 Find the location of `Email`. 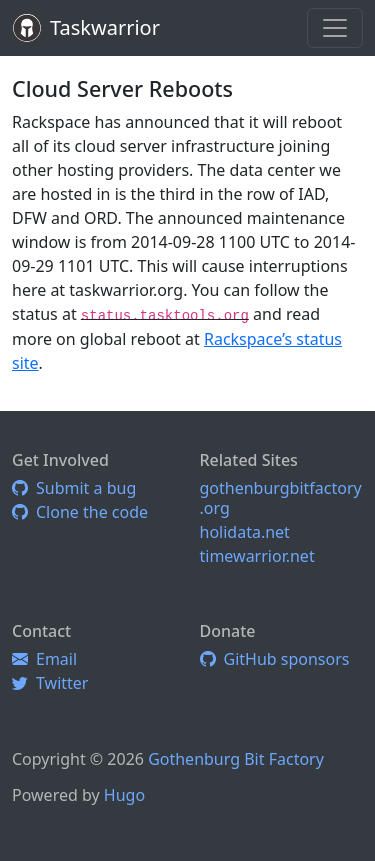

Email is located at coordinates (44, 659).